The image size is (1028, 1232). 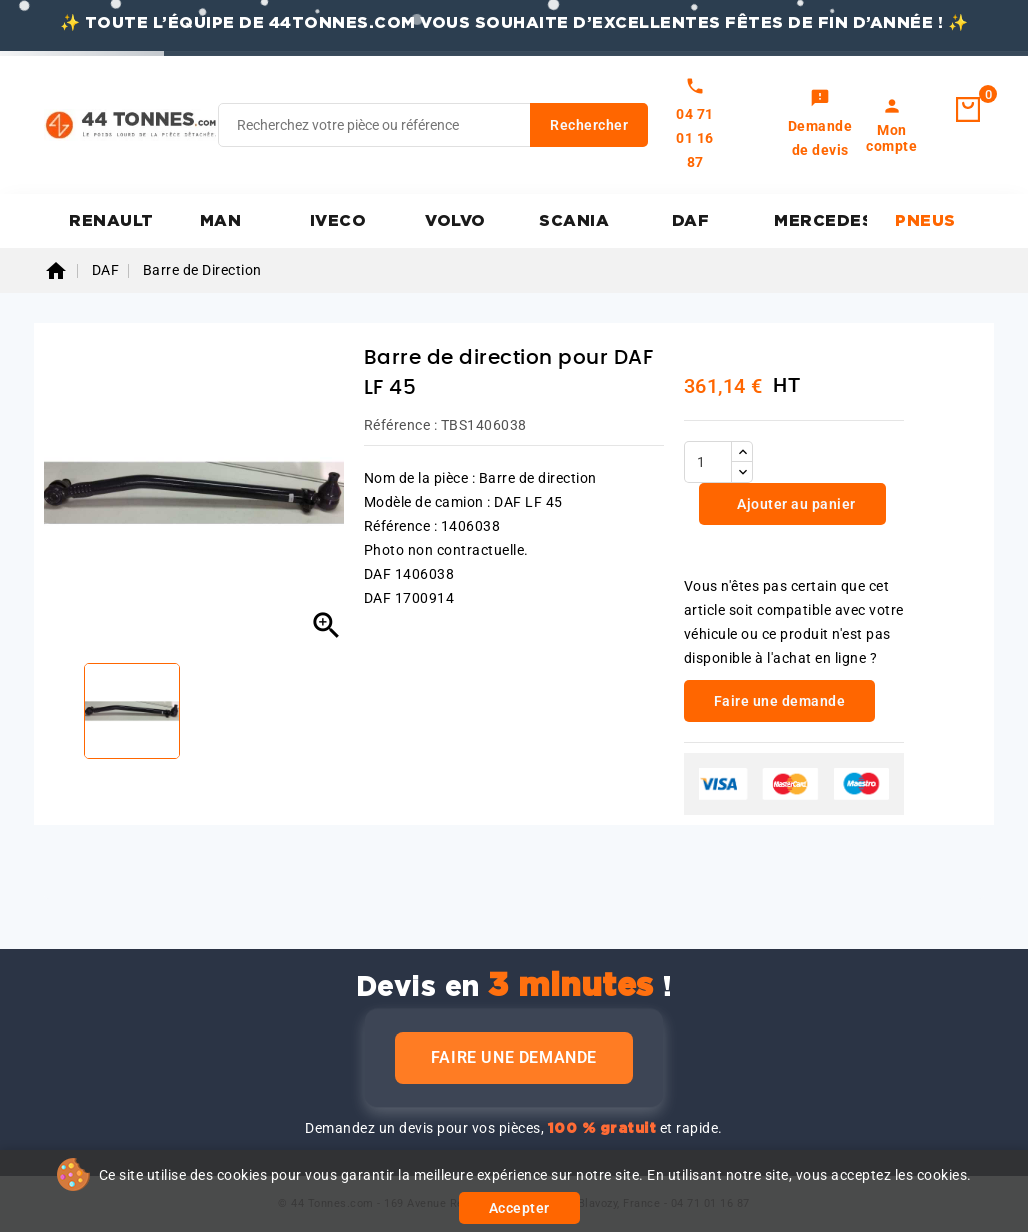 What do you see at coordinates (820, 221) in the screenshot?
I see `MERCEDES` at bounding box center [820, 221].